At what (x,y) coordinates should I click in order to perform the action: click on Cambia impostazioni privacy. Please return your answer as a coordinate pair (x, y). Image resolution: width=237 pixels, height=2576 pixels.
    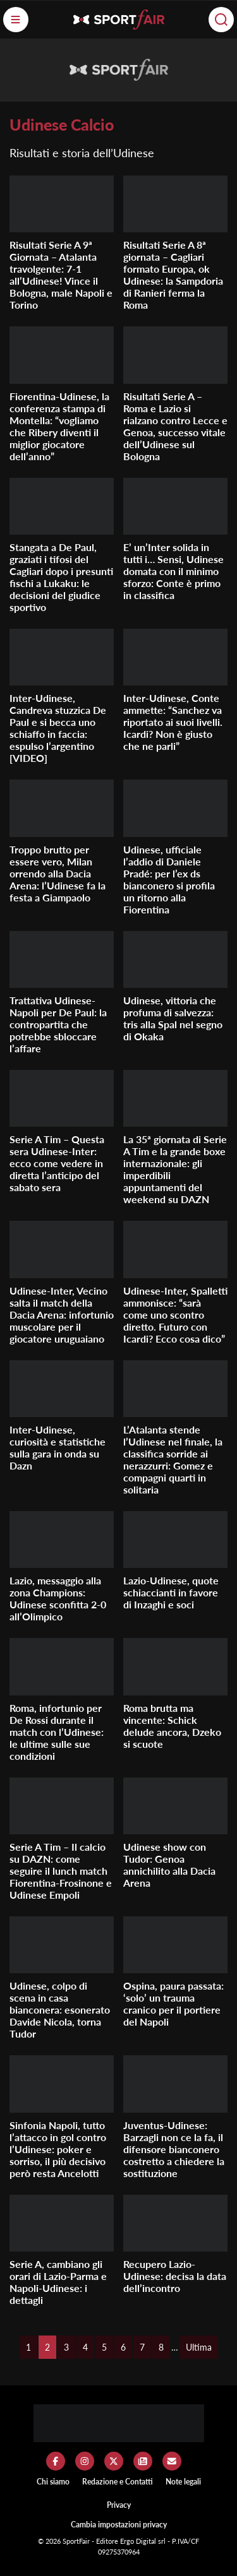
    Looking at the image, I should click on (119, 2524).